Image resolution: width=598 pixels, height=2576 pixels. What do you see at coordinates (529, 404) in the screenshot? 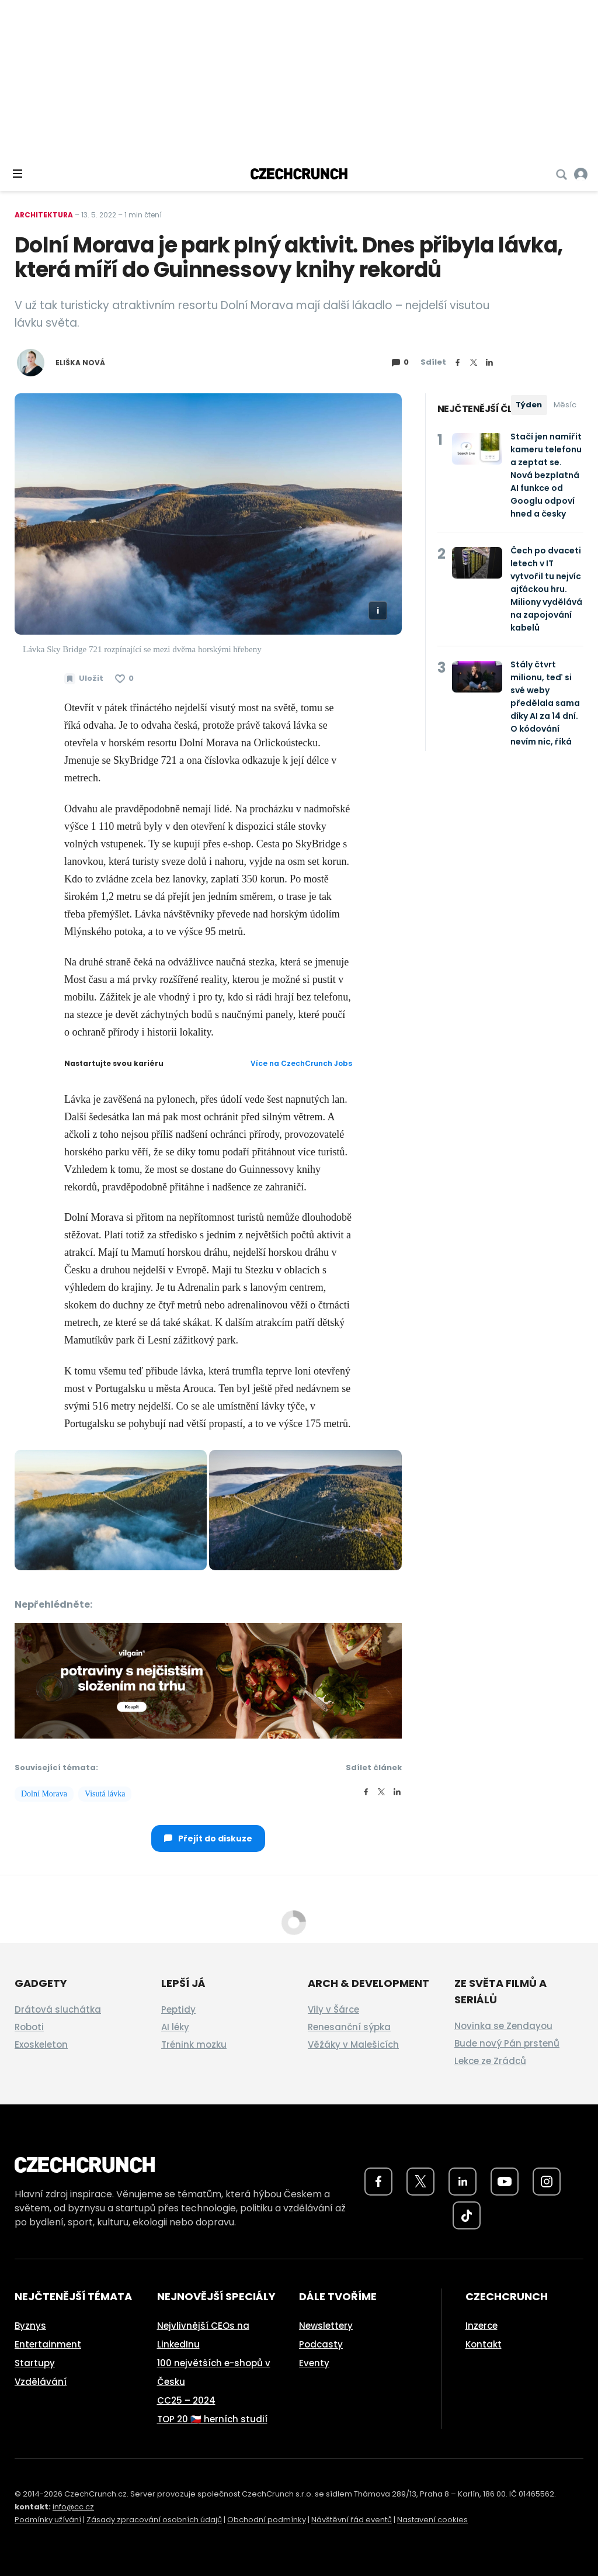
I see `Týden` at bounding box center [529, 404].